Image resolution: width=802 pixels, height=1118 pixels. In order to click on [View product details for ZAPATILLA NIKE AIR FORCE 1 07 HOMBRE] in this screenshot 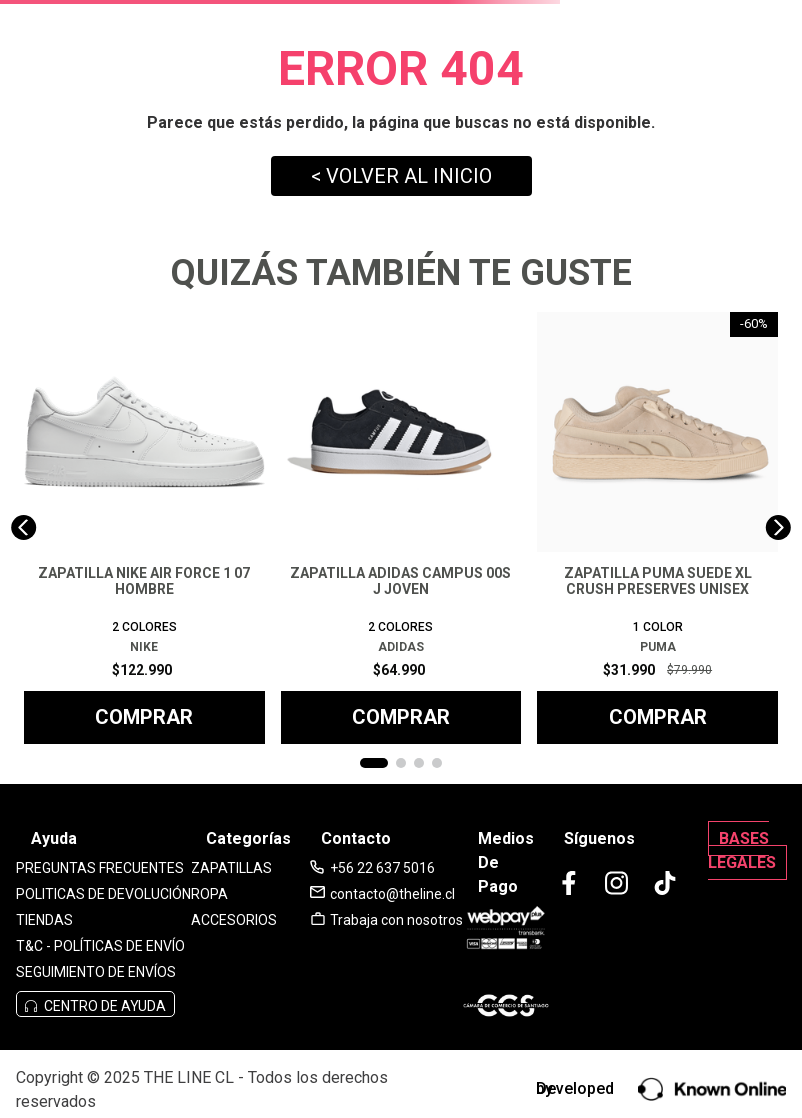, I will do `click(144, 528)`.